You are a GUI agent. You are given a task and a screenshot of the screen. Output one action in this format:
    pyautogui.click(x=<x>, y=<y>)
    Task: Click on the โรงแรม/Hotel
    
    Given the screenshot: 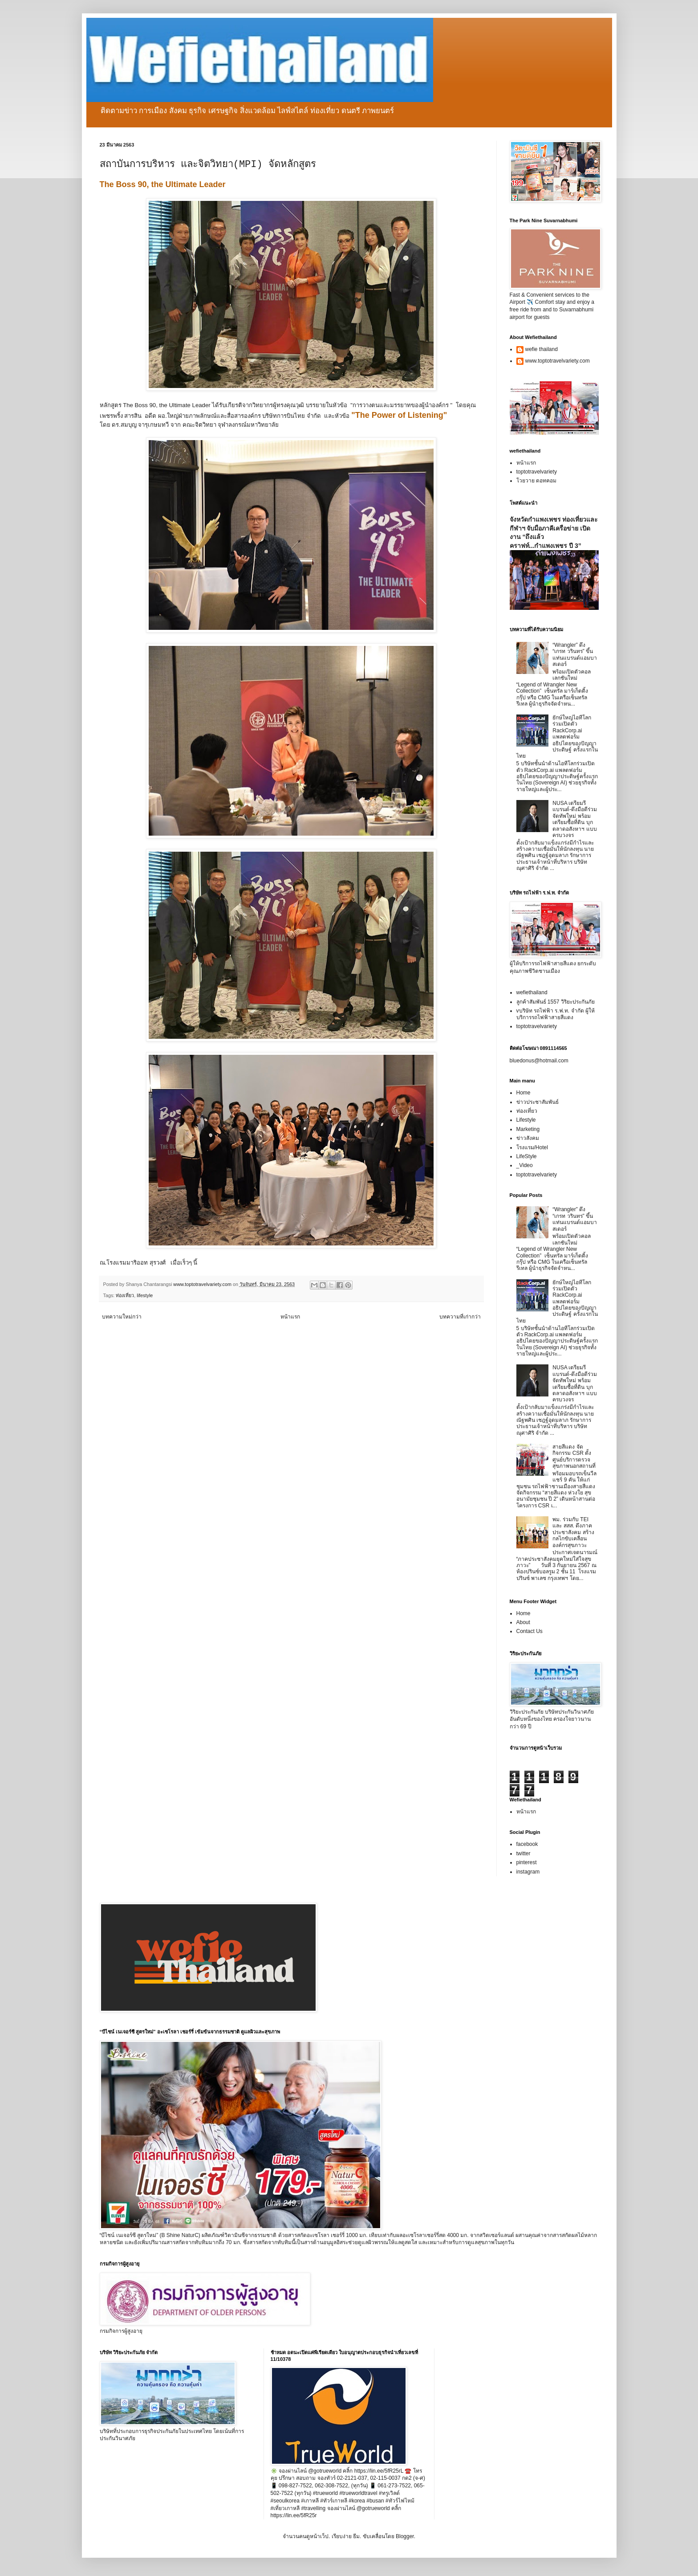 What is the action you would take?
    pyautogui.click(x=532, y=1147)
    